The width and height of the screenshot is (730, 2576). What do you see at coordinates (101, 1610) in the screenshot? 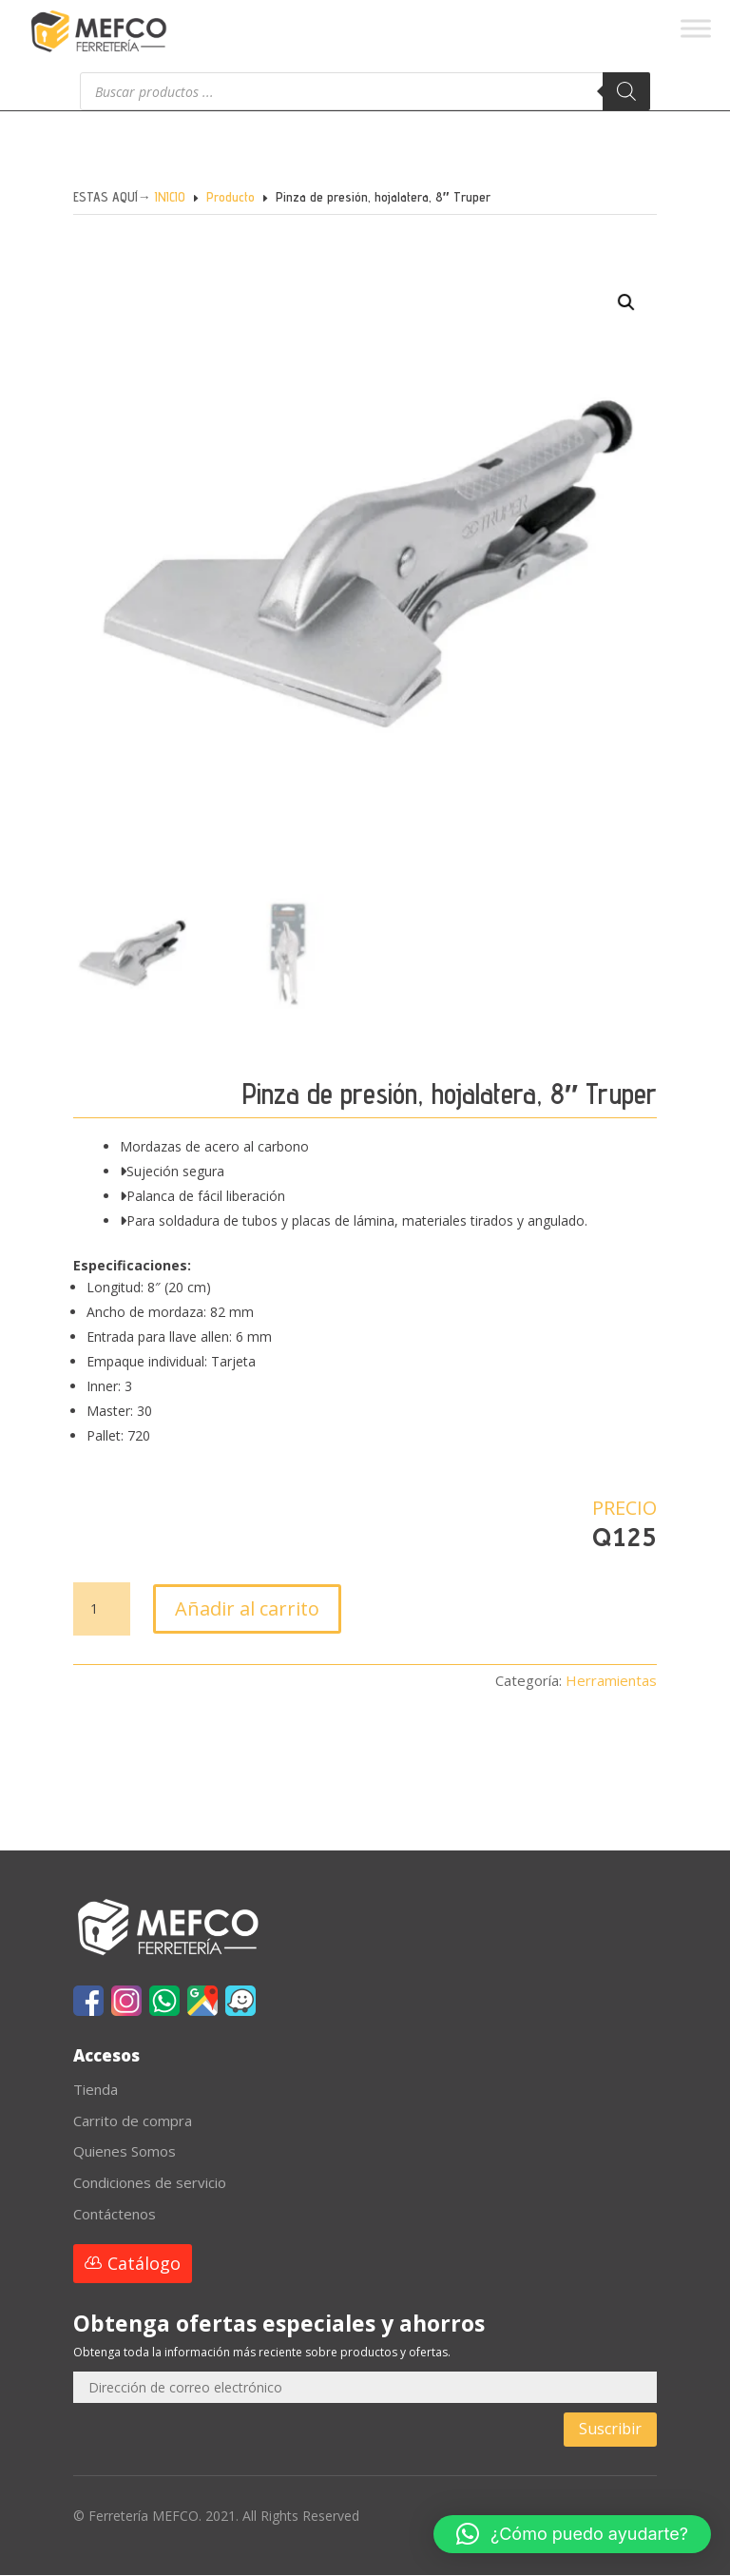
I see `[Cantidad de productos]` at bounding box center [101, 1610].